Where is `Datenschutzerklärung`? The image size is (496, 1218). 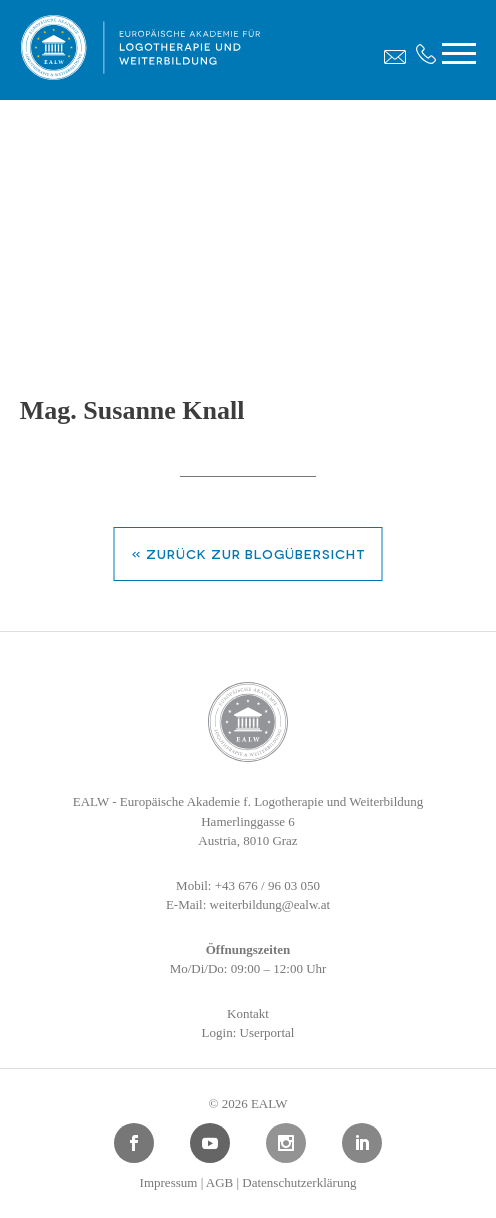
Datenschutzerklärung is located at coordinates (299, 1182).